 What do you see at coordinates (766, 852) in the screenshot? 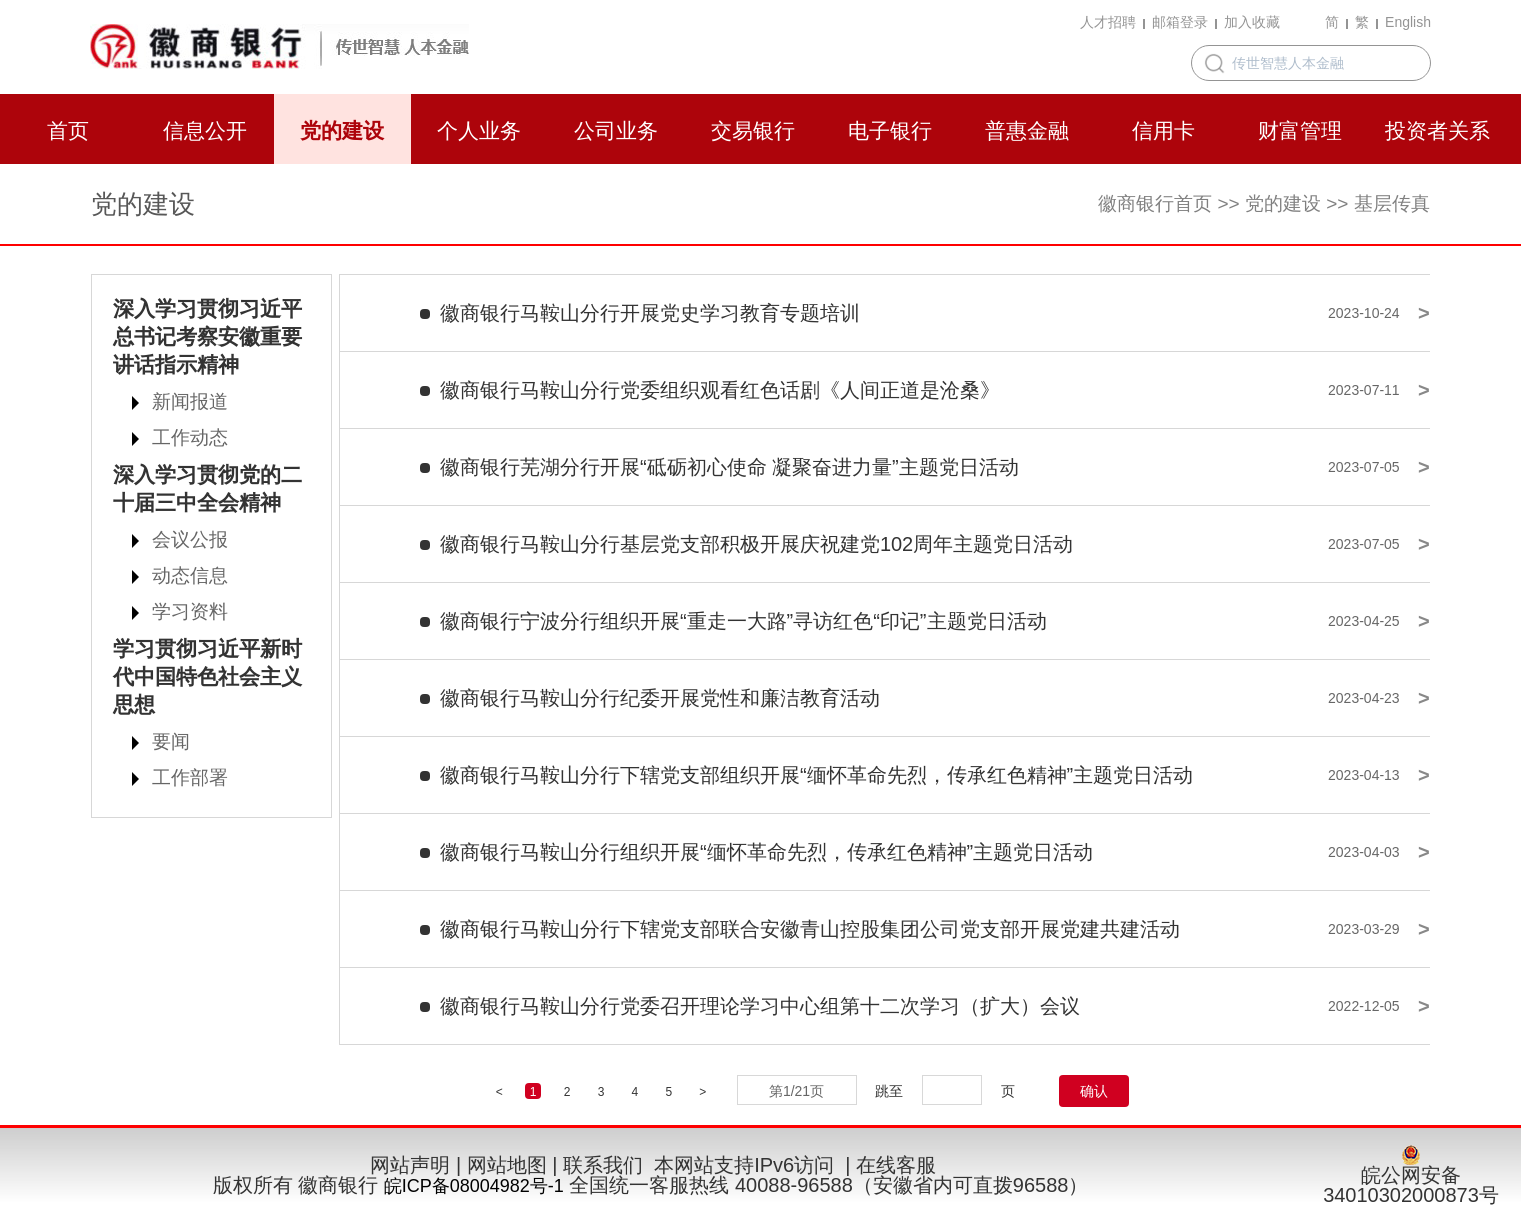
I see `徽商银行马鞍山分行组织开展“缅怀革命先烈，传承红色精神”主题党日活动` at bounding box center [766, 852].